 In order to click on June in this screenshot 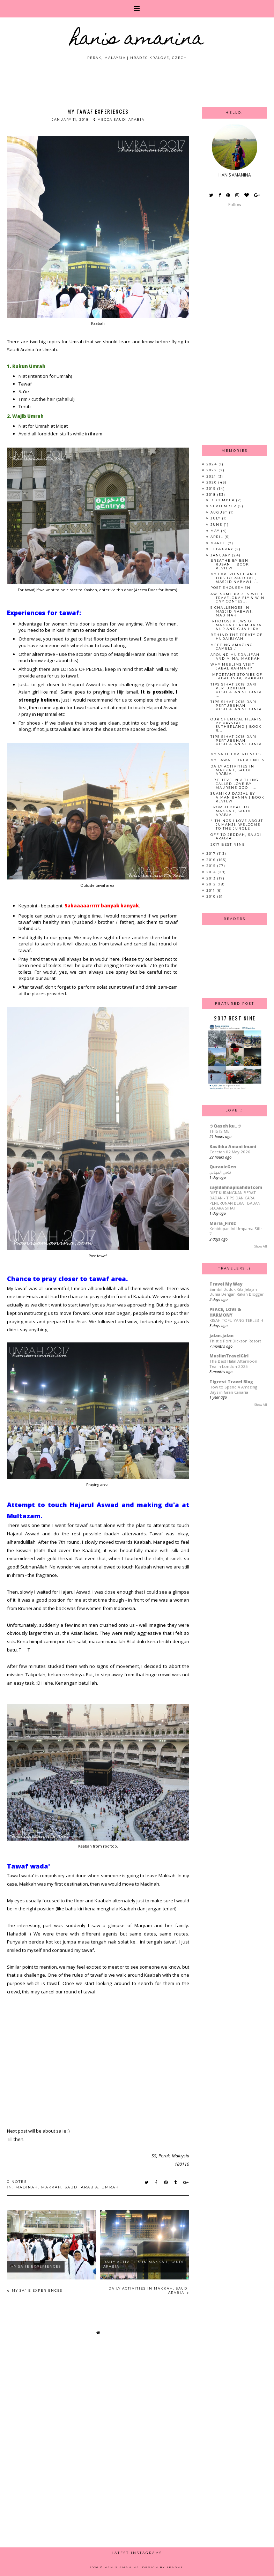, I will do `click(217, 524)`.